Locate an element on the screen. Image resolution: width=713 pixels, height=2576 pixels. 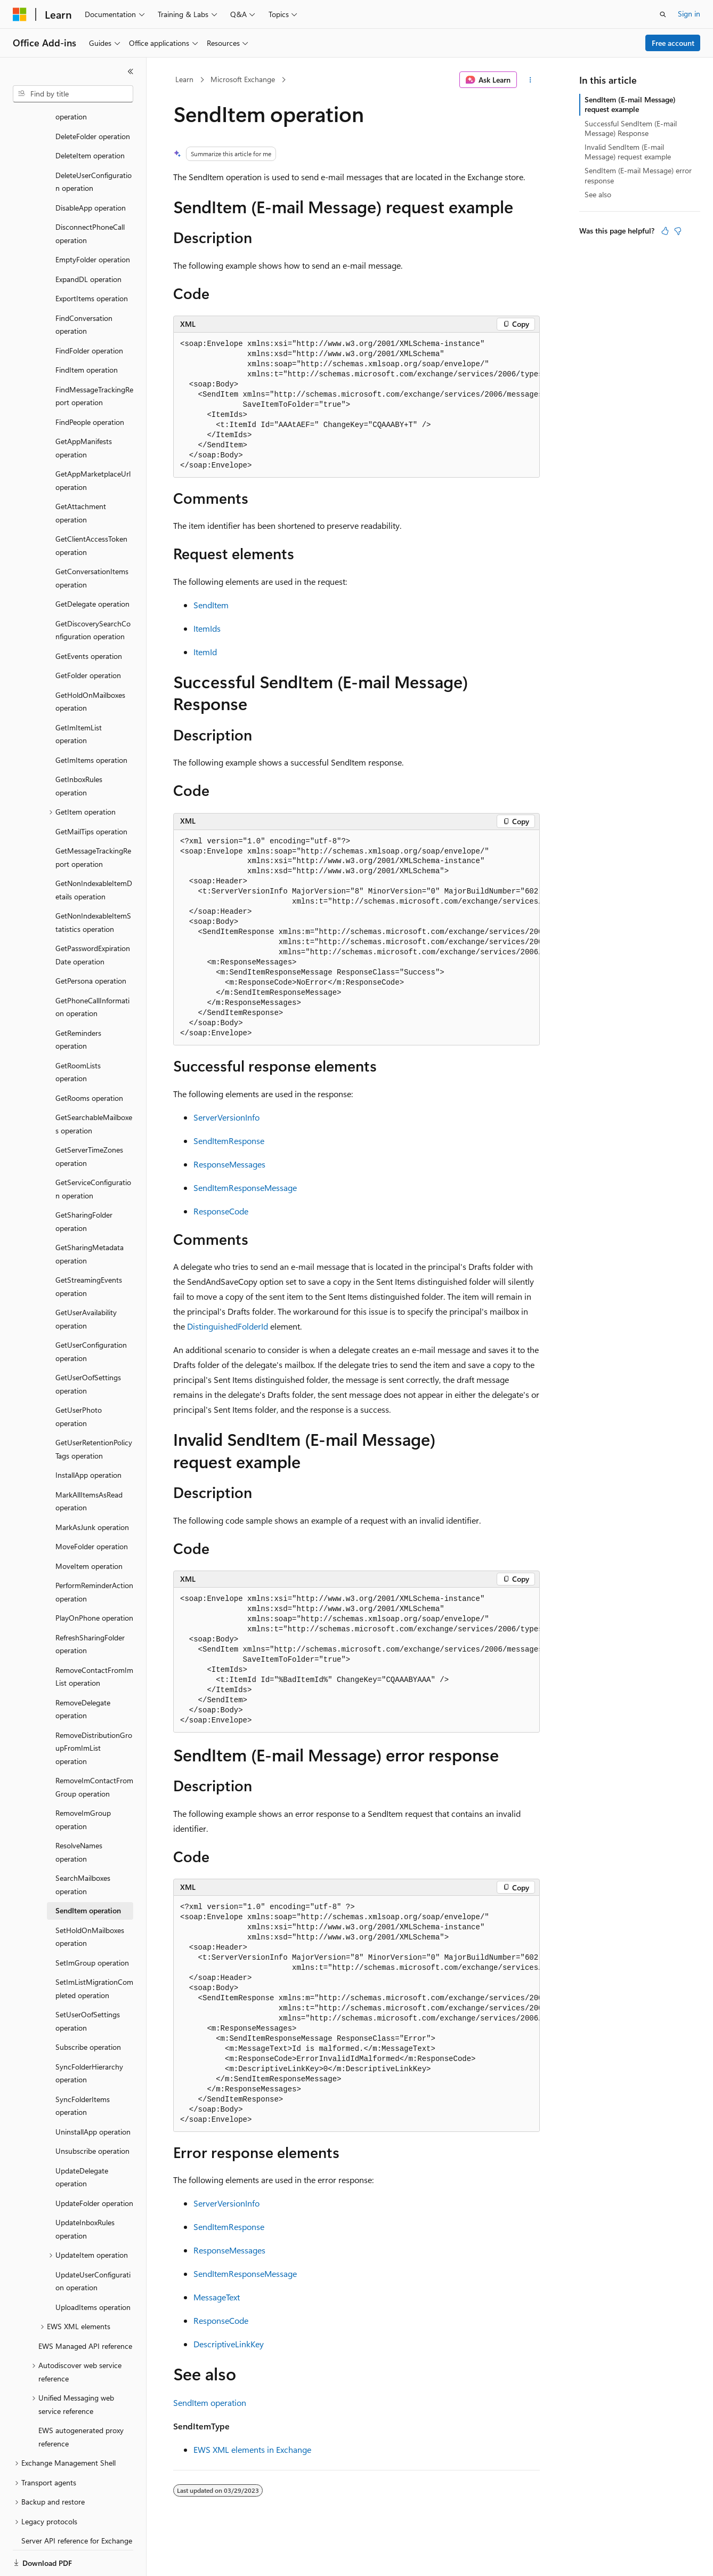
Free account is located at coordinates (673, 43).